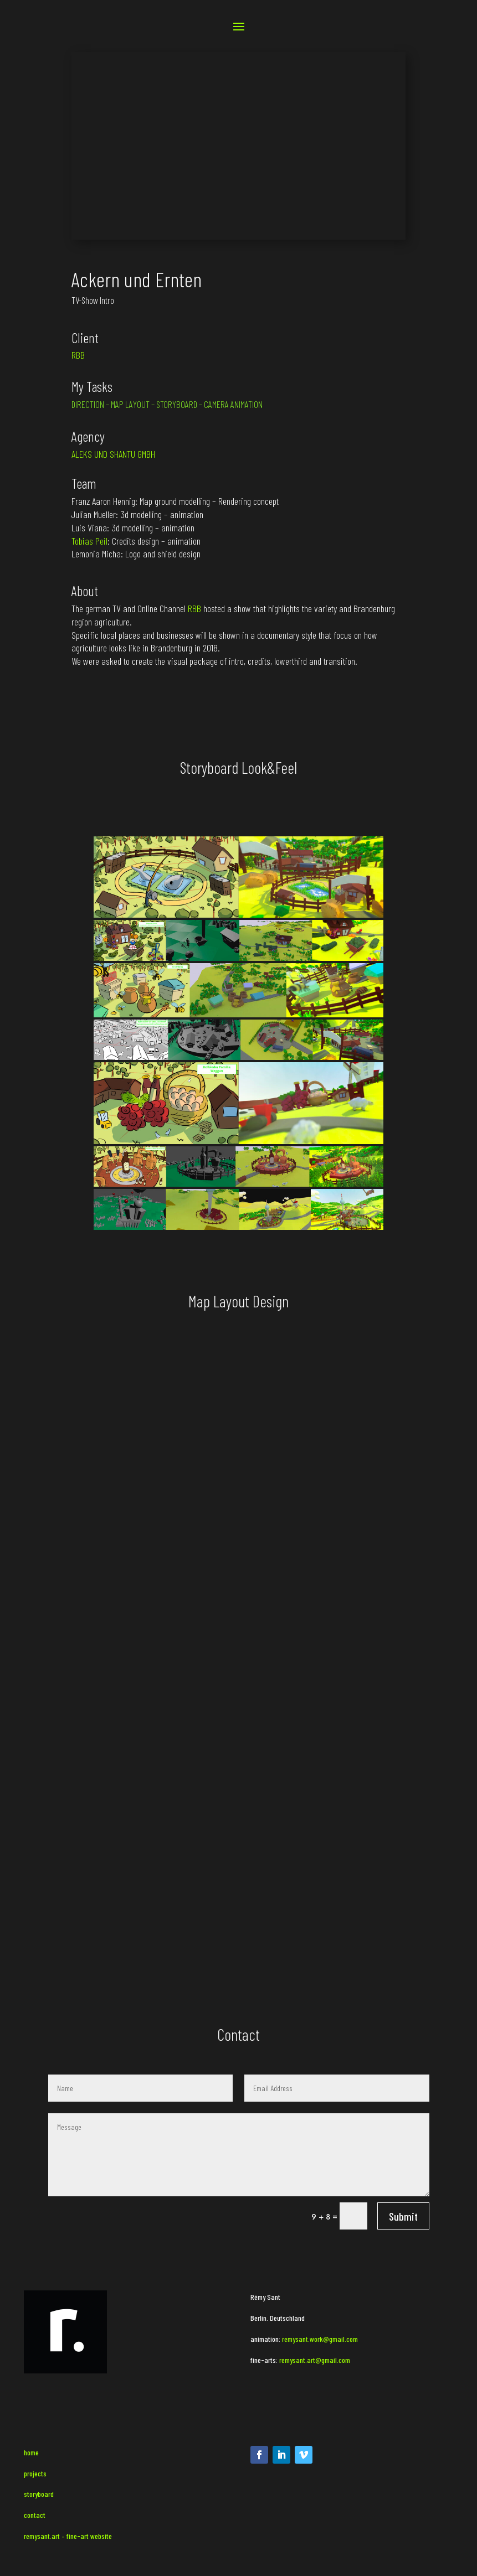 The width and height of the screenshot is (477, 2576). I want to click on remysant.art@gmail.com, so click(314, 2360).